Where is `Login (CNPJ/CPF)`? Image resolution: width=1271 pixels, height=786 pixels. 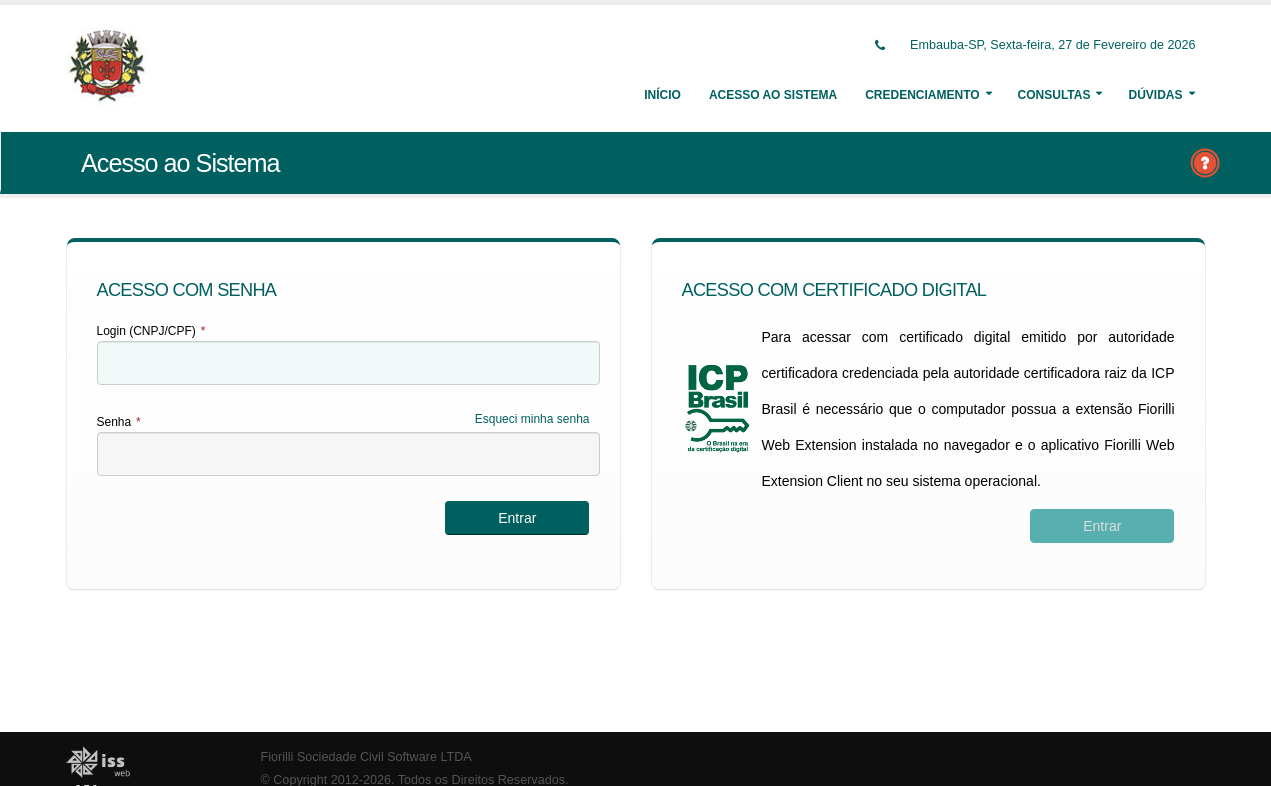
Login (CNPJ/CPF) is located at coordinates (151, 331).